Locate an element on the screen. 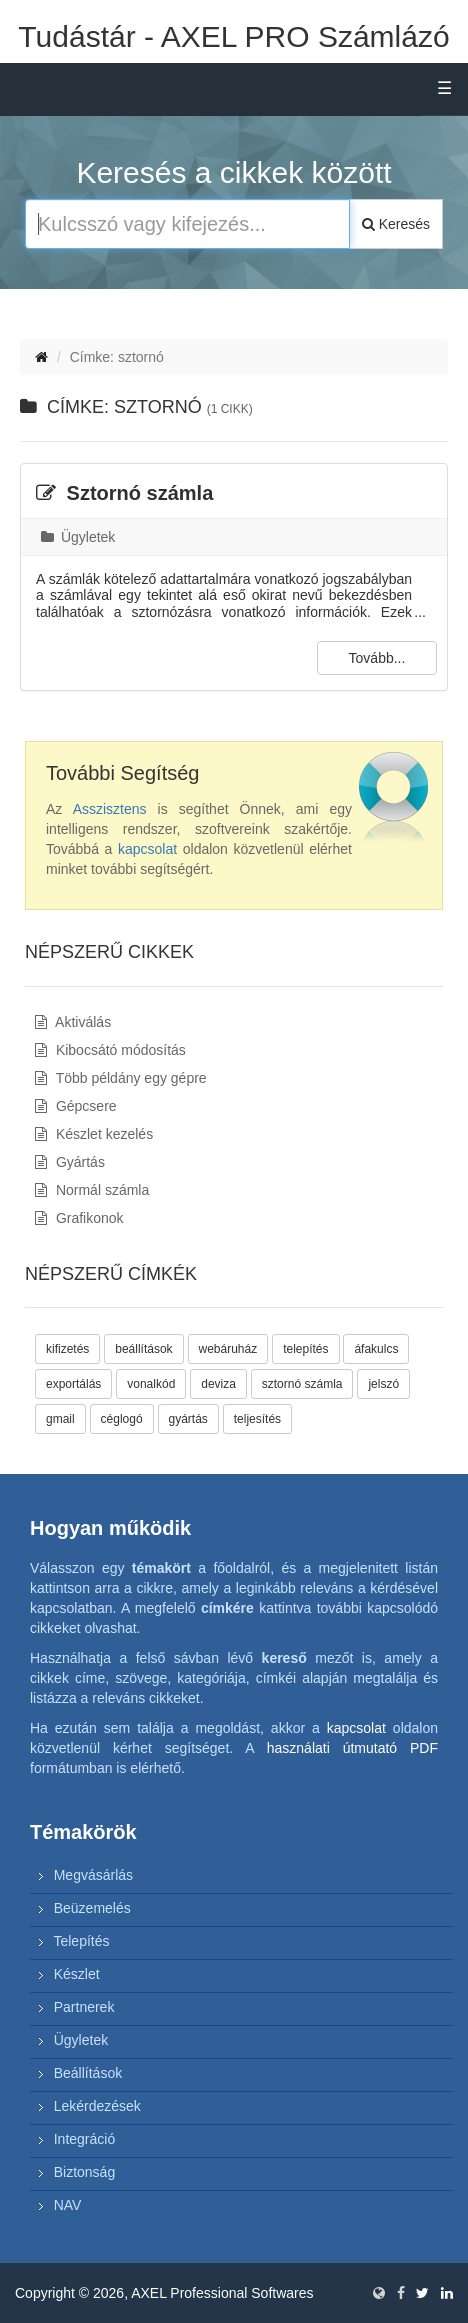 This screenshot has height=2323, width=468. Sztornó számla is located at coordinates (124, 493).